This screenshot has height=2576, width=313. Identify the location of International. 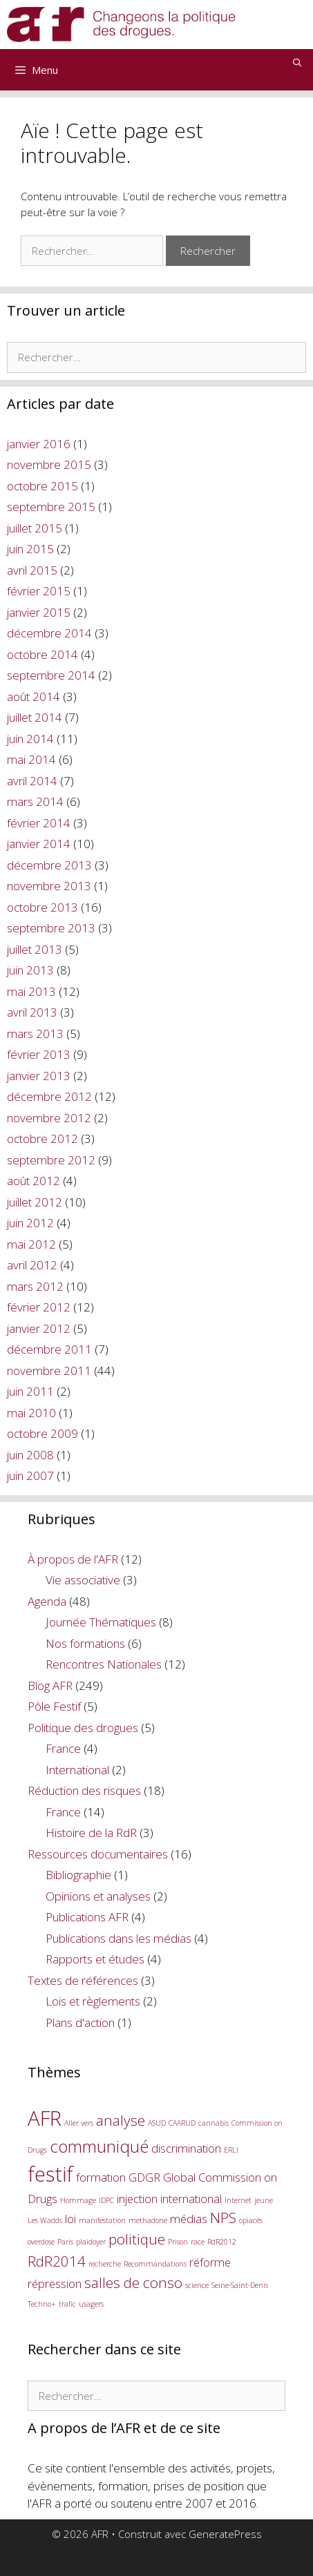
(77, 1770).